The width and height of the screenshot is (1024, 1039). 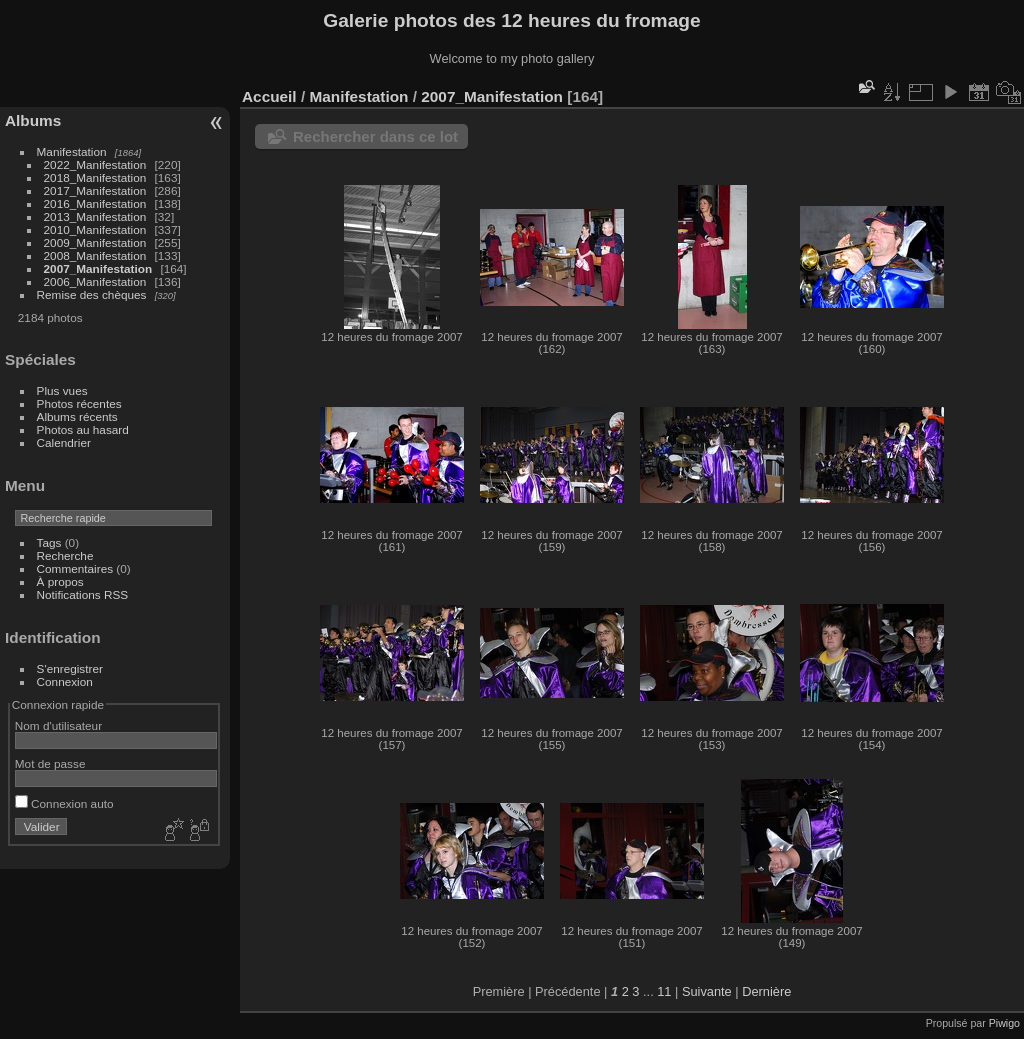 I want to click on Accueil, so click(x=269, y=96).